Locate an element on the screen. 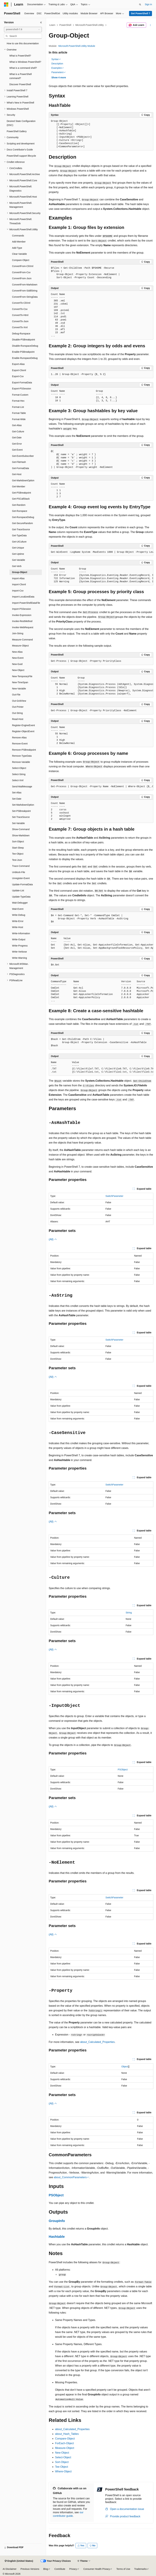 This screenshot has width=156, height=2576. Get-Error [treeitem] is located at coordinates (17, 443).